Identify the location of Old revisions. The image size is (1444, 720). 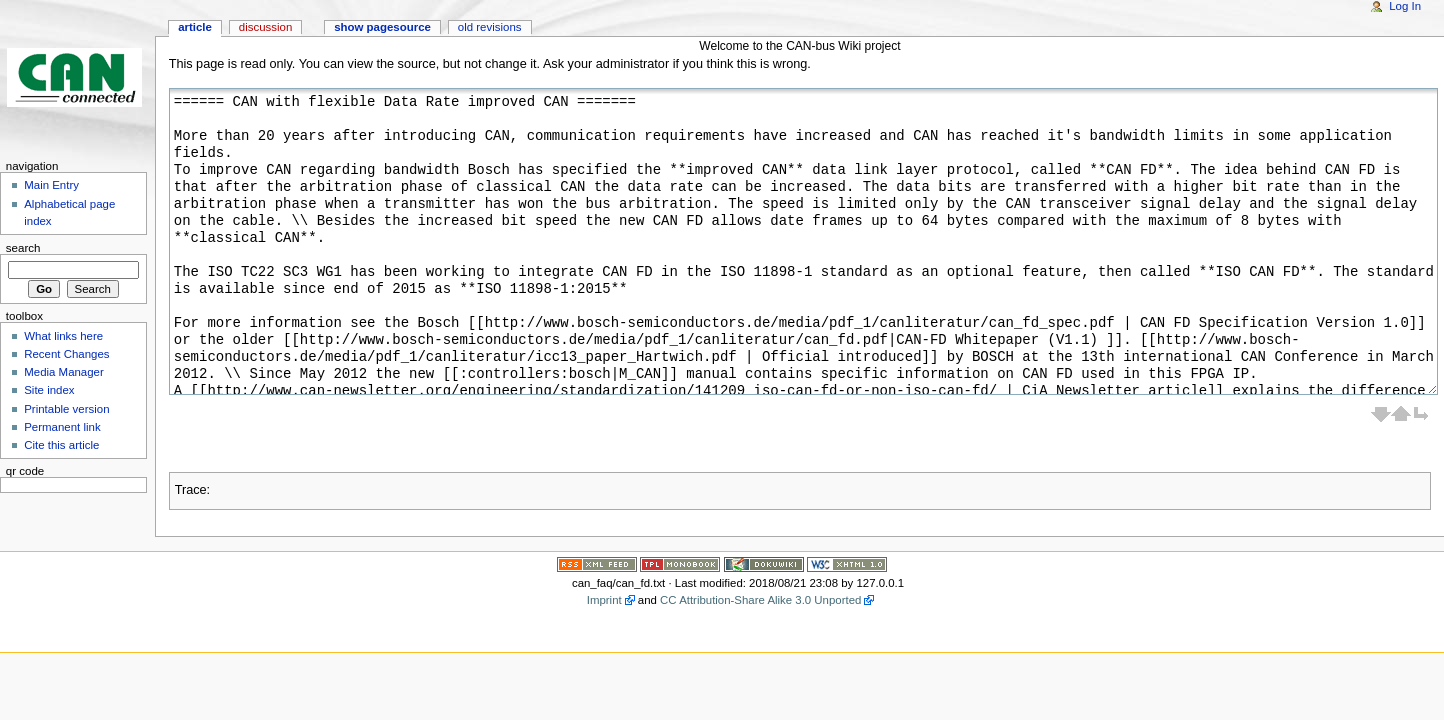
(490, 27).